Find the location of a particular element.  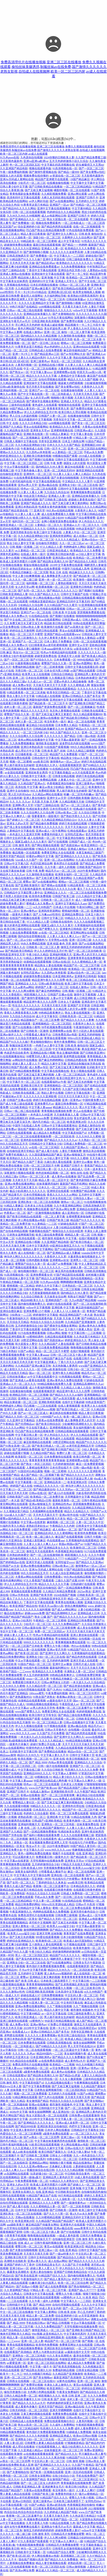

久久aa黄色aa网站 is located at coordinates (23, 987).